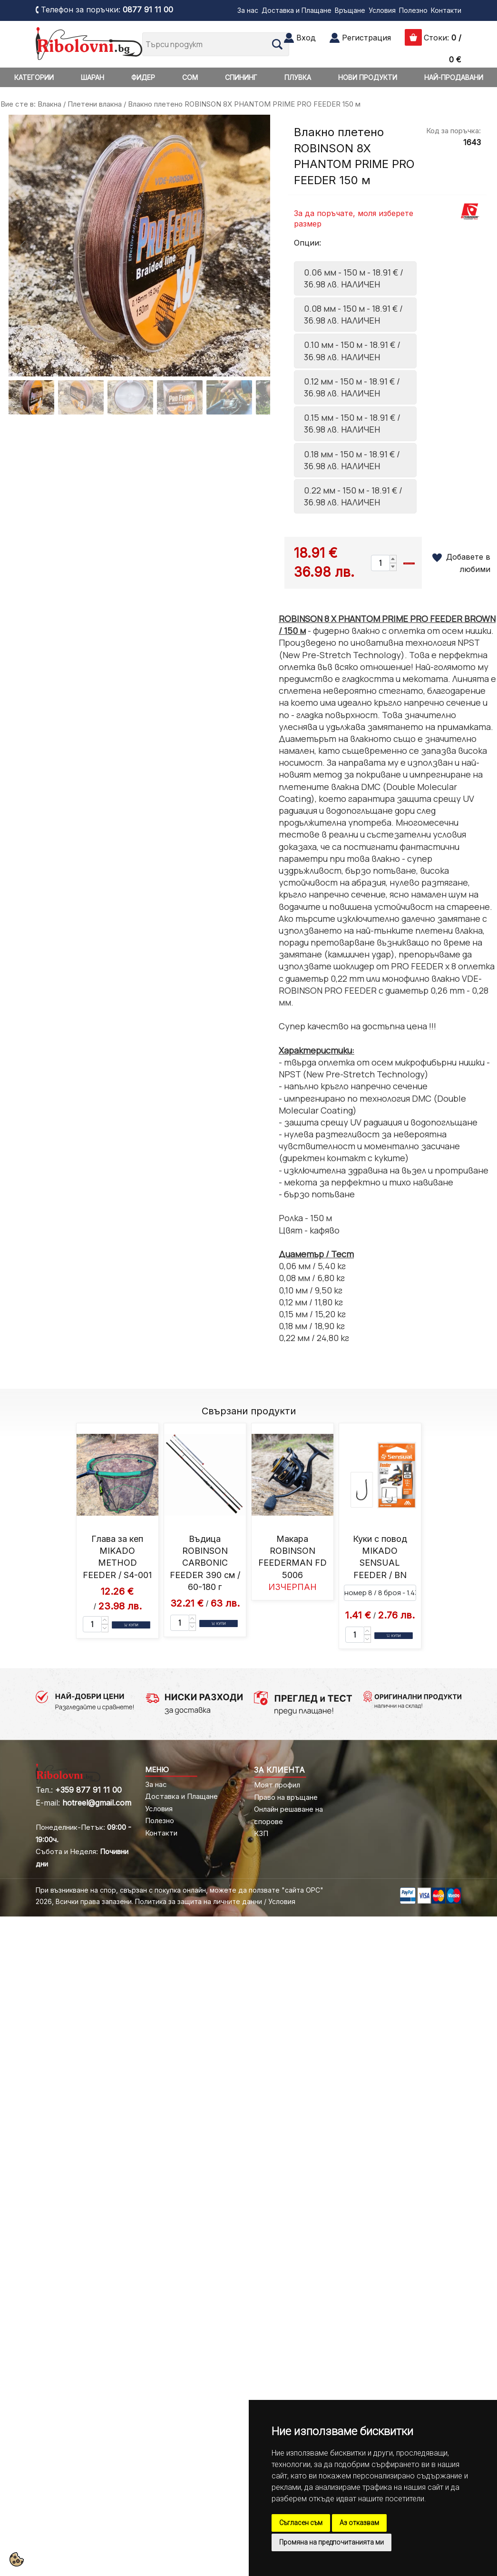 This screenshot has width=497, height=2576. Describe the element at coordinates (300, 2523) in the screenshot. I see `Съгласен съм [button]` at that location.